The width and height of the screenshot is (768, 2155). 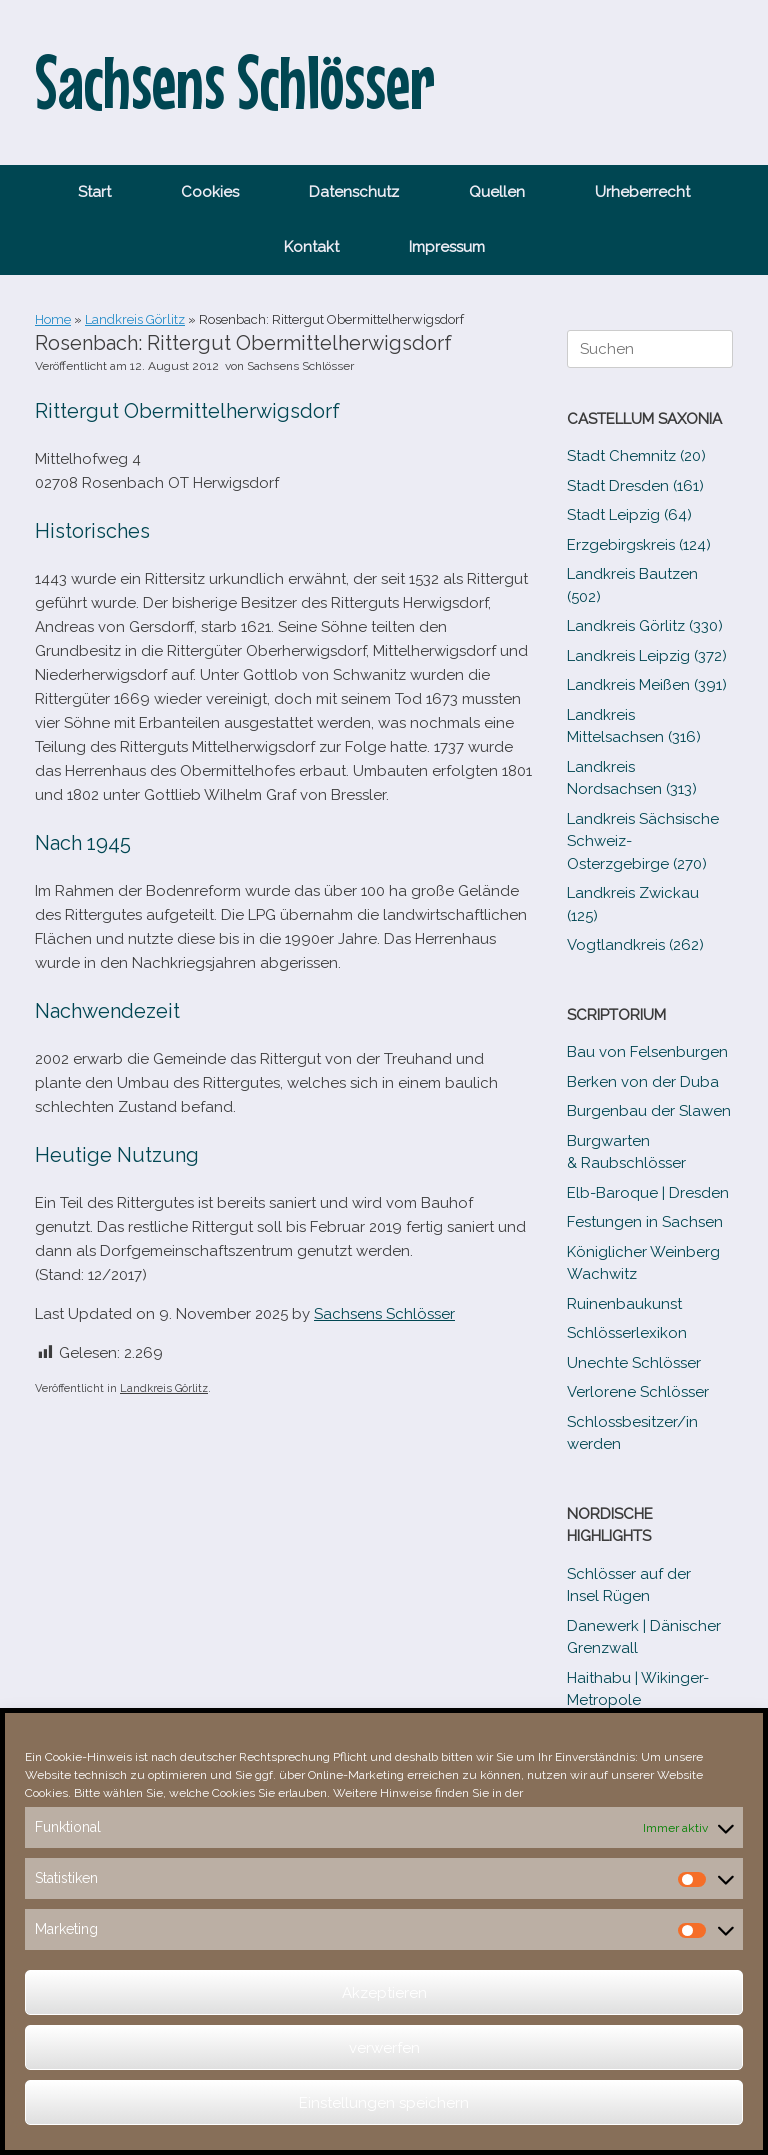 I want to click on Bau von Felsenburgen, so click(x=647, y=1052).